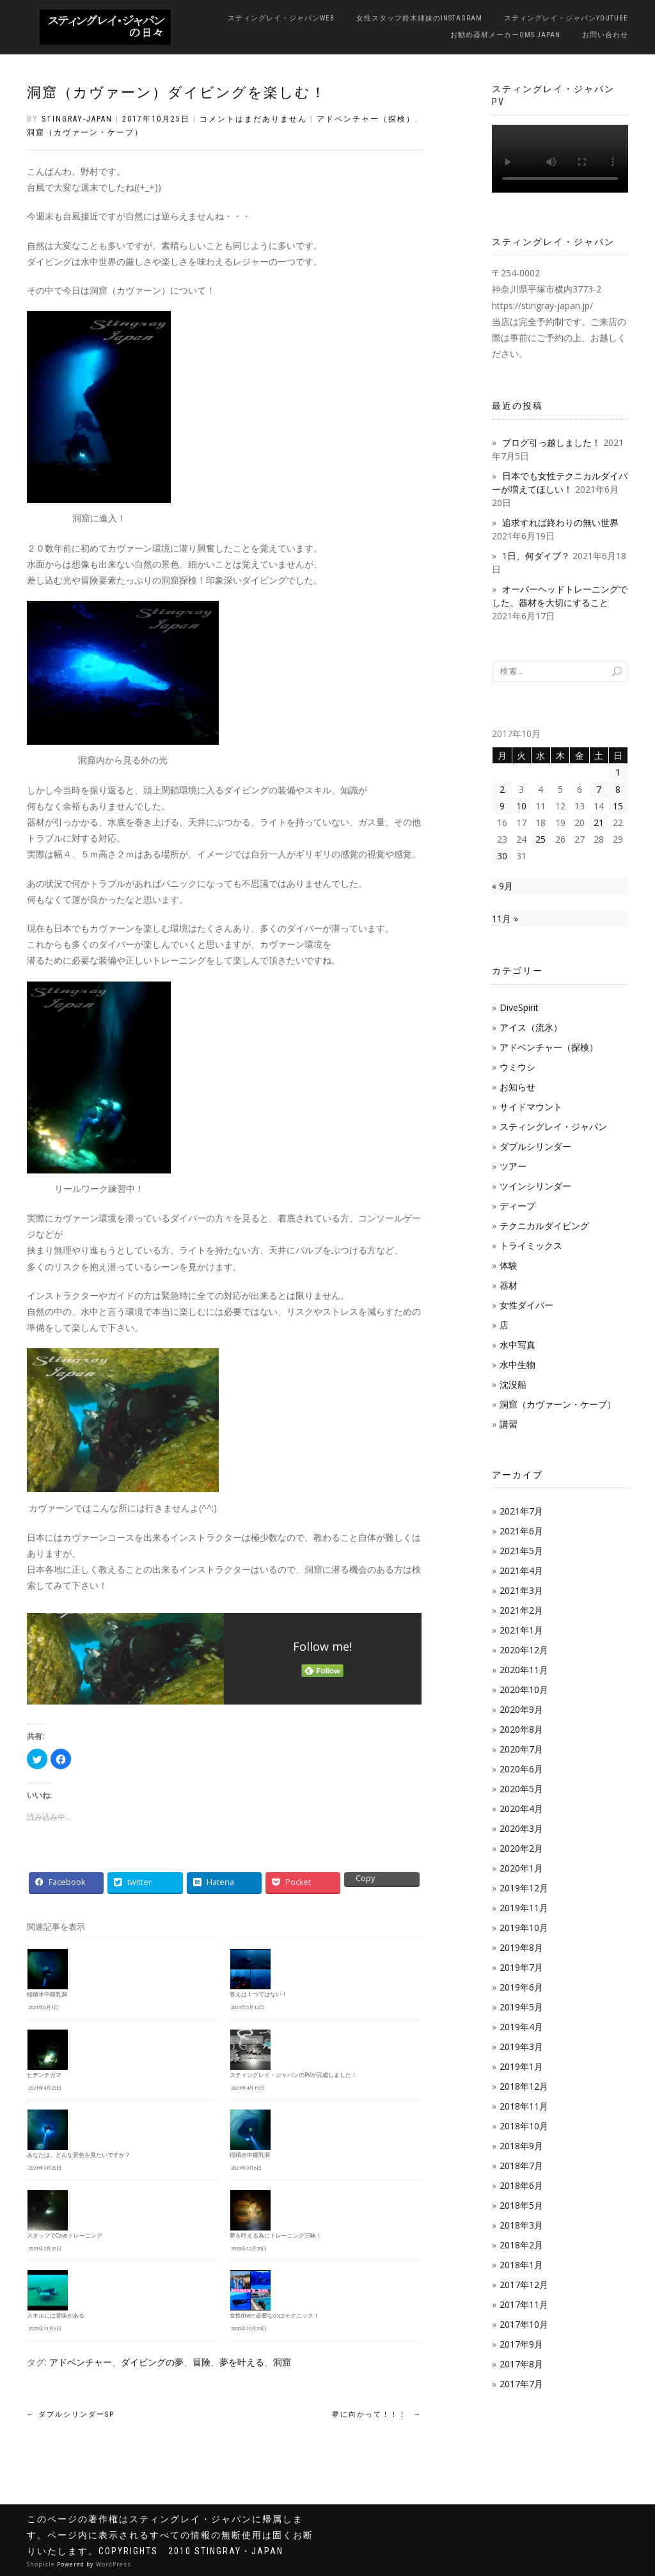 This screenshot has height=2576, width=655. What do you see at coordinates (521, 1789) in the screenshot?
I see `2020年5月` at bounding box center [521, 1789].